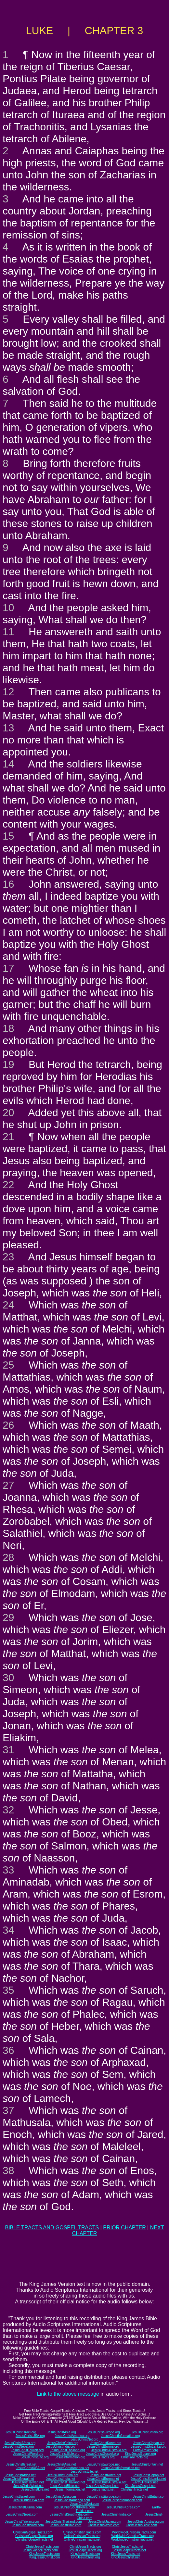  I want to click on JesusChristTaiwan.org, so click(27, 2450).